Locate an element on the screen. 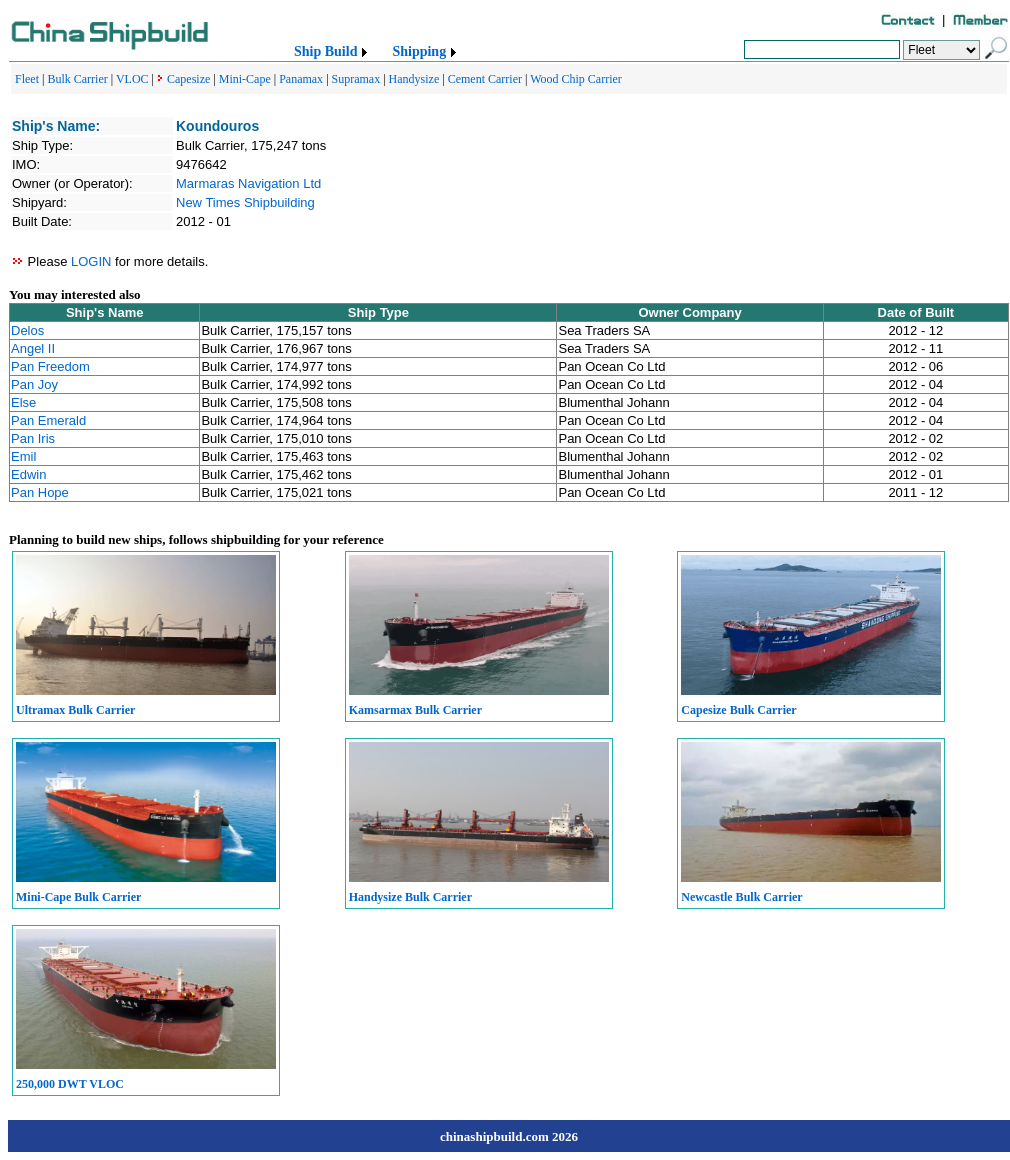 This screenshot has height=1160, width=1010. Panamax is located at coordinates (301, 79).